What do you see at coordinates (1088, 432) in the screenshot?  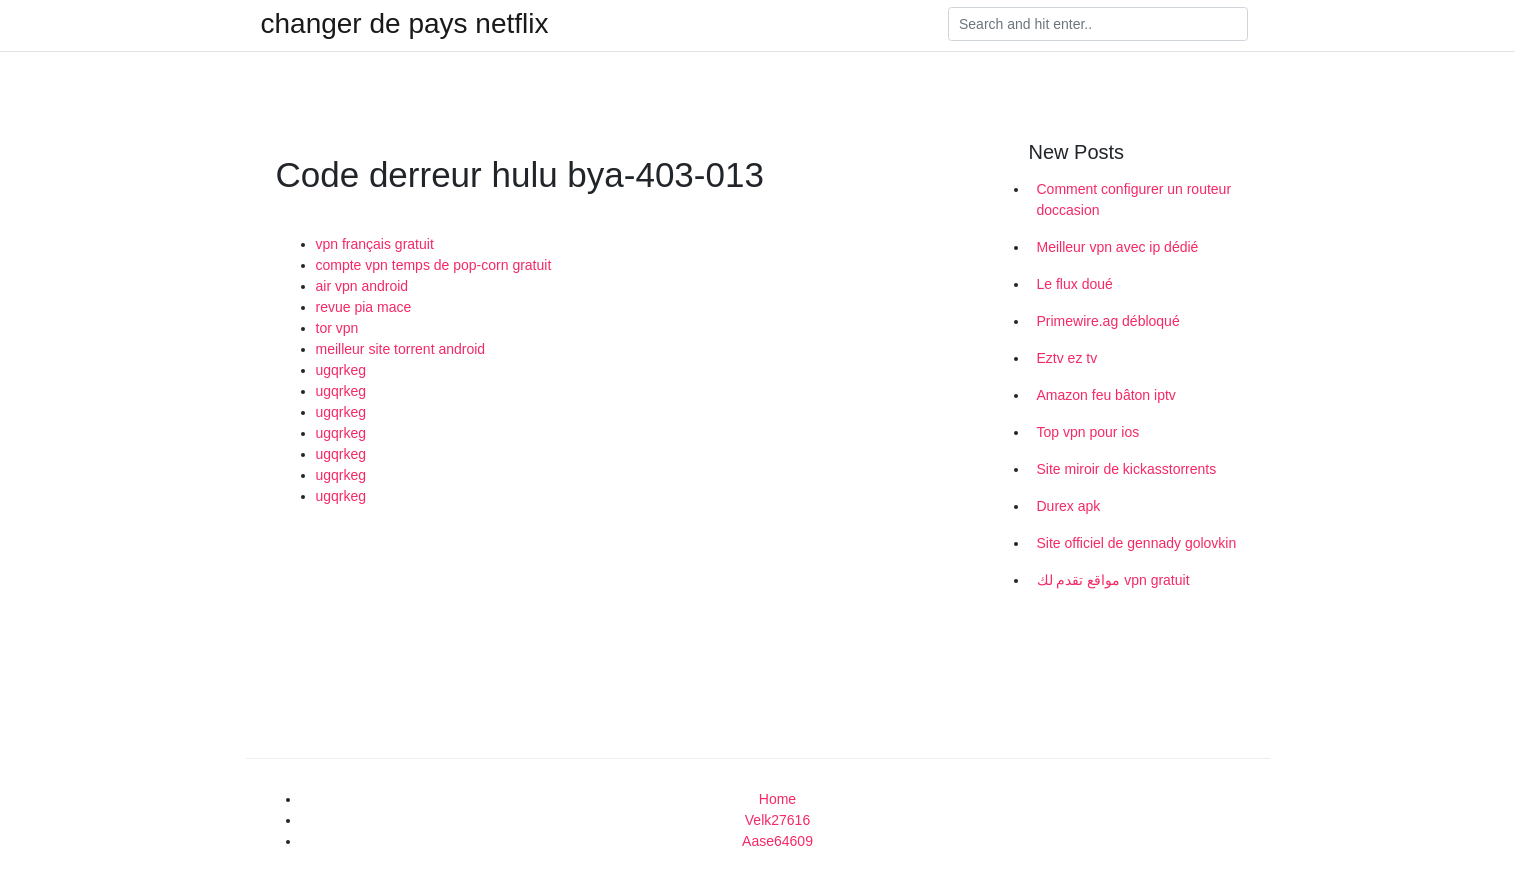 I see `Top vpn pour ios` at bounding box center [1088, 432].